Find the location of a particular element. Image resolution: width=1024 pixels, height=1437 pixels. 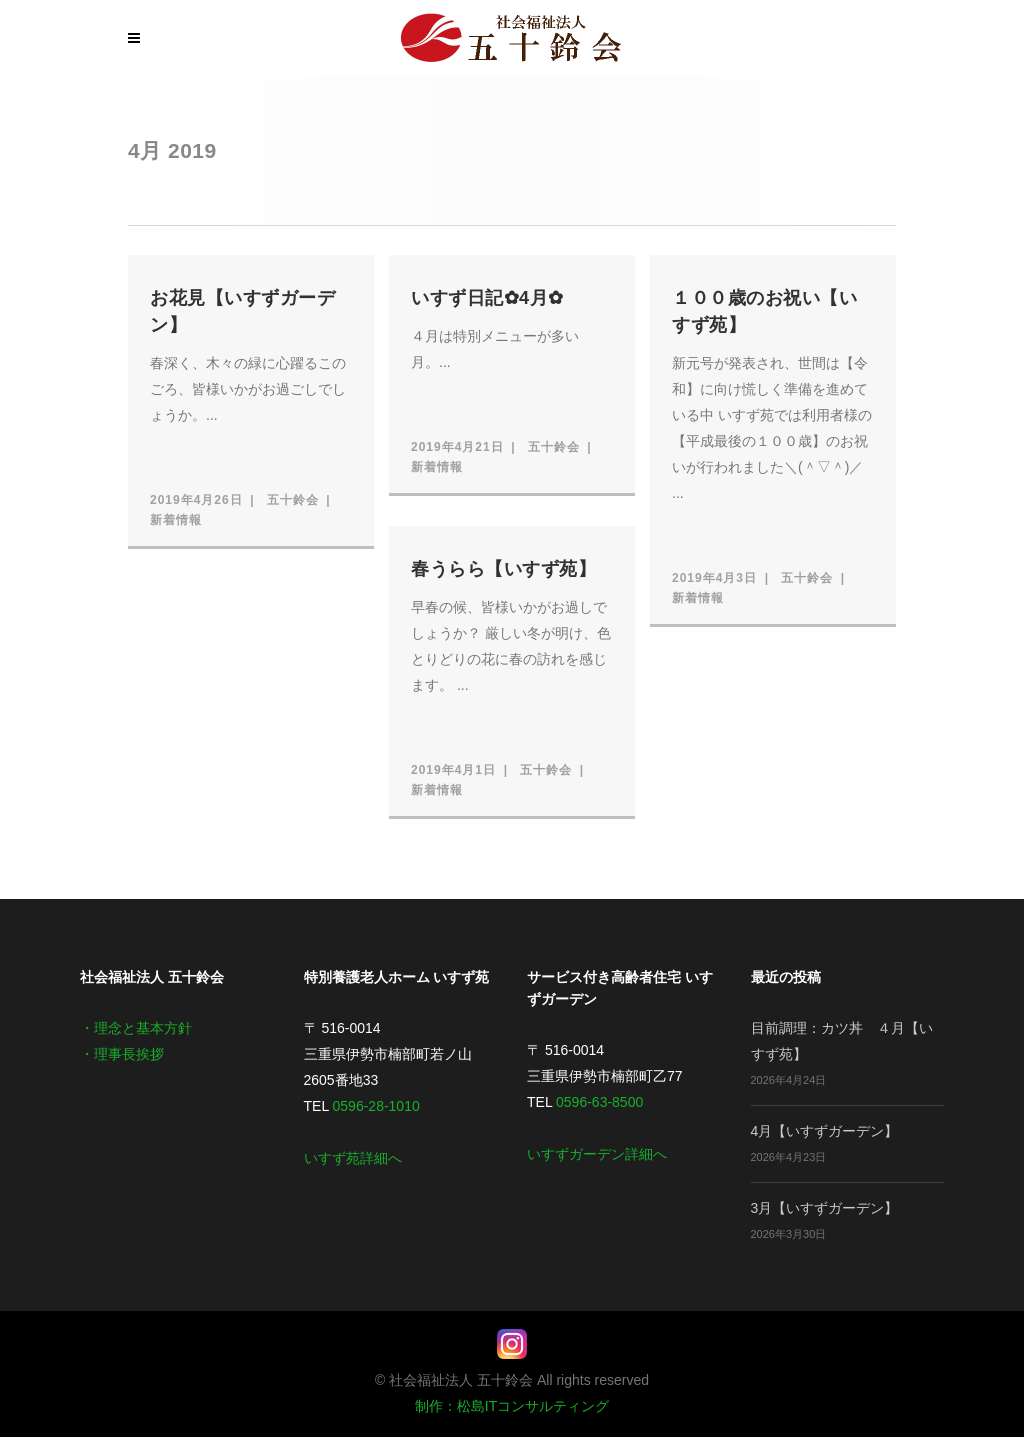

3月【いすずガーデン】 is located at coordinates (825, 1208).